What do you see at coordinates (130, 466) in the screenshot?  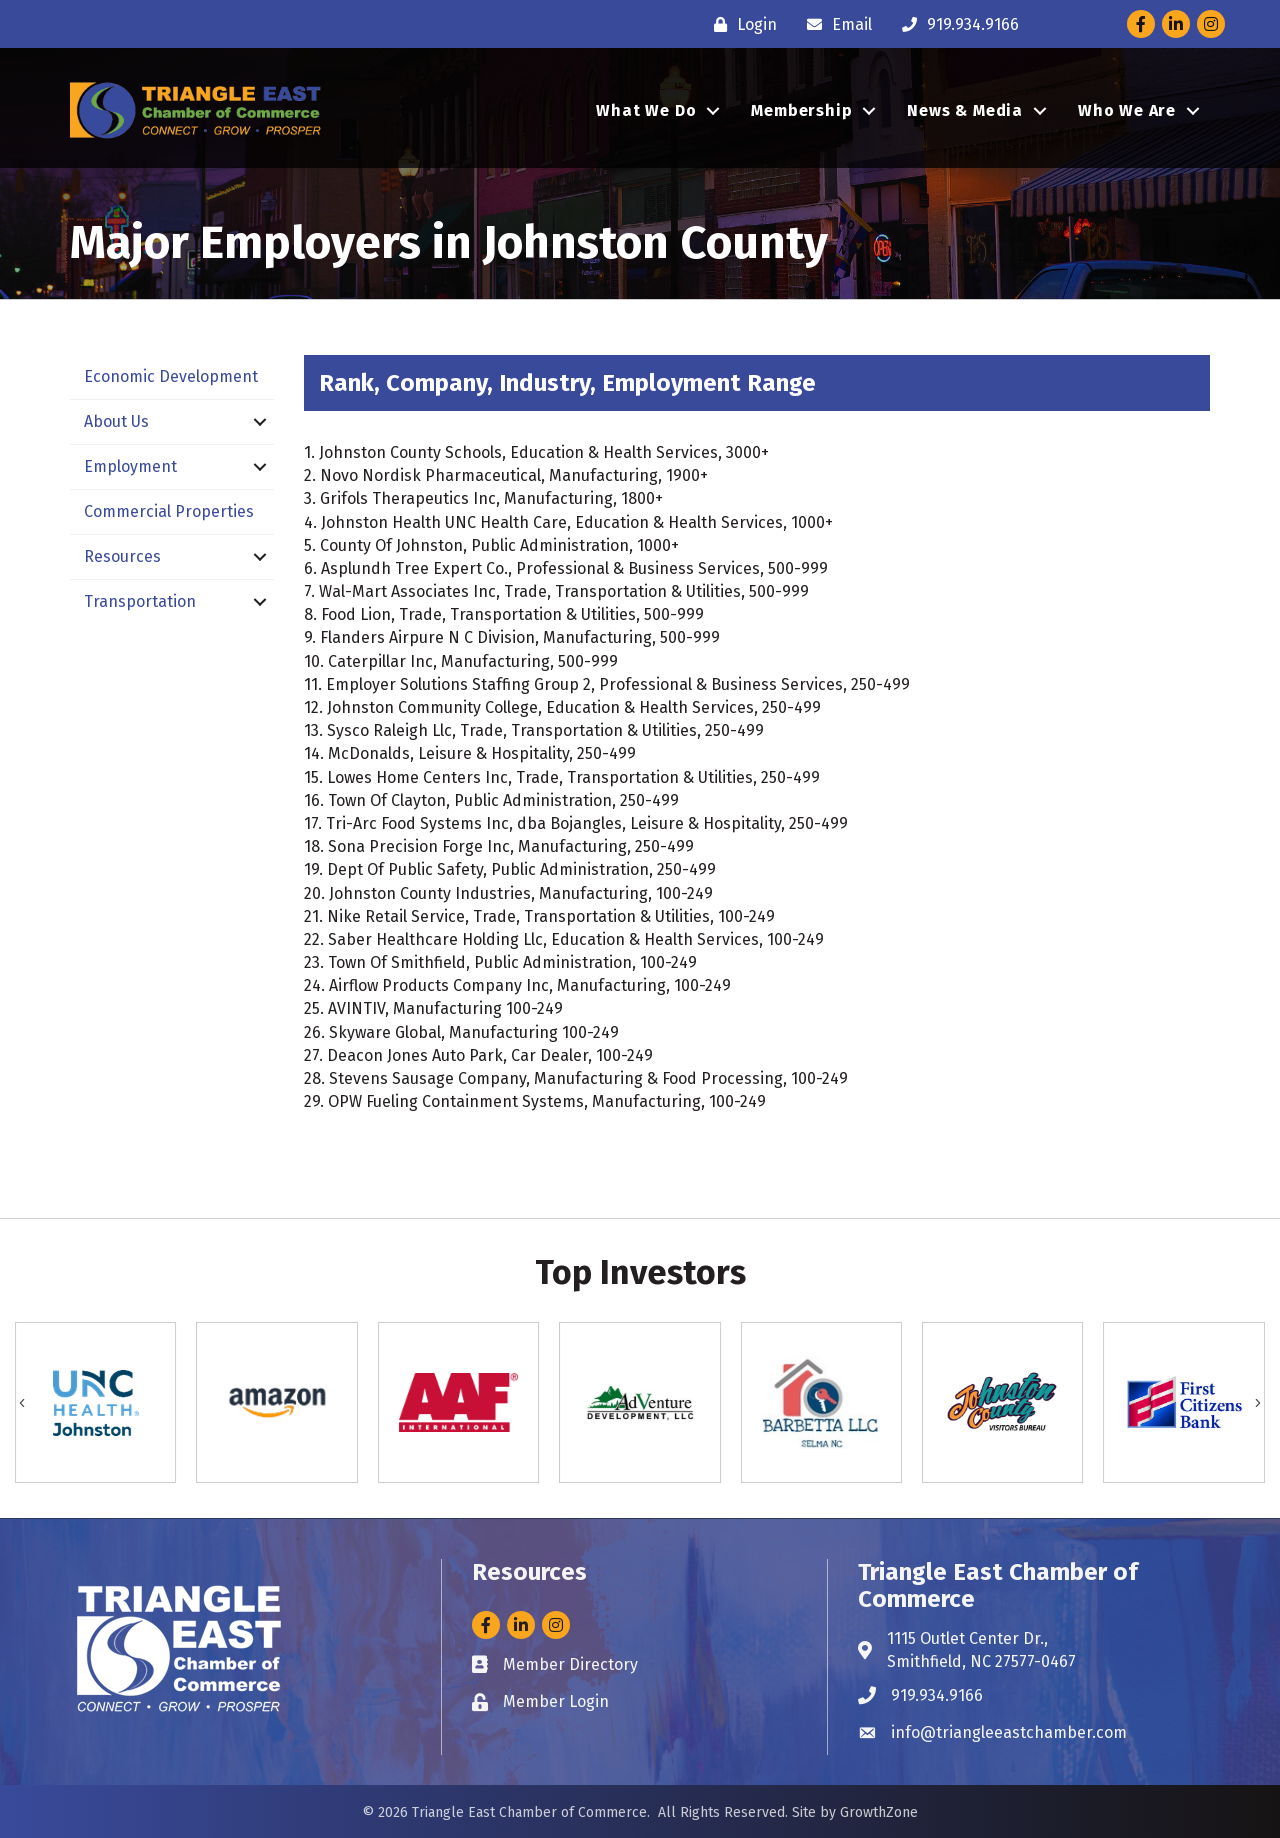 I see `Employment` at bounding box center [130, 466].